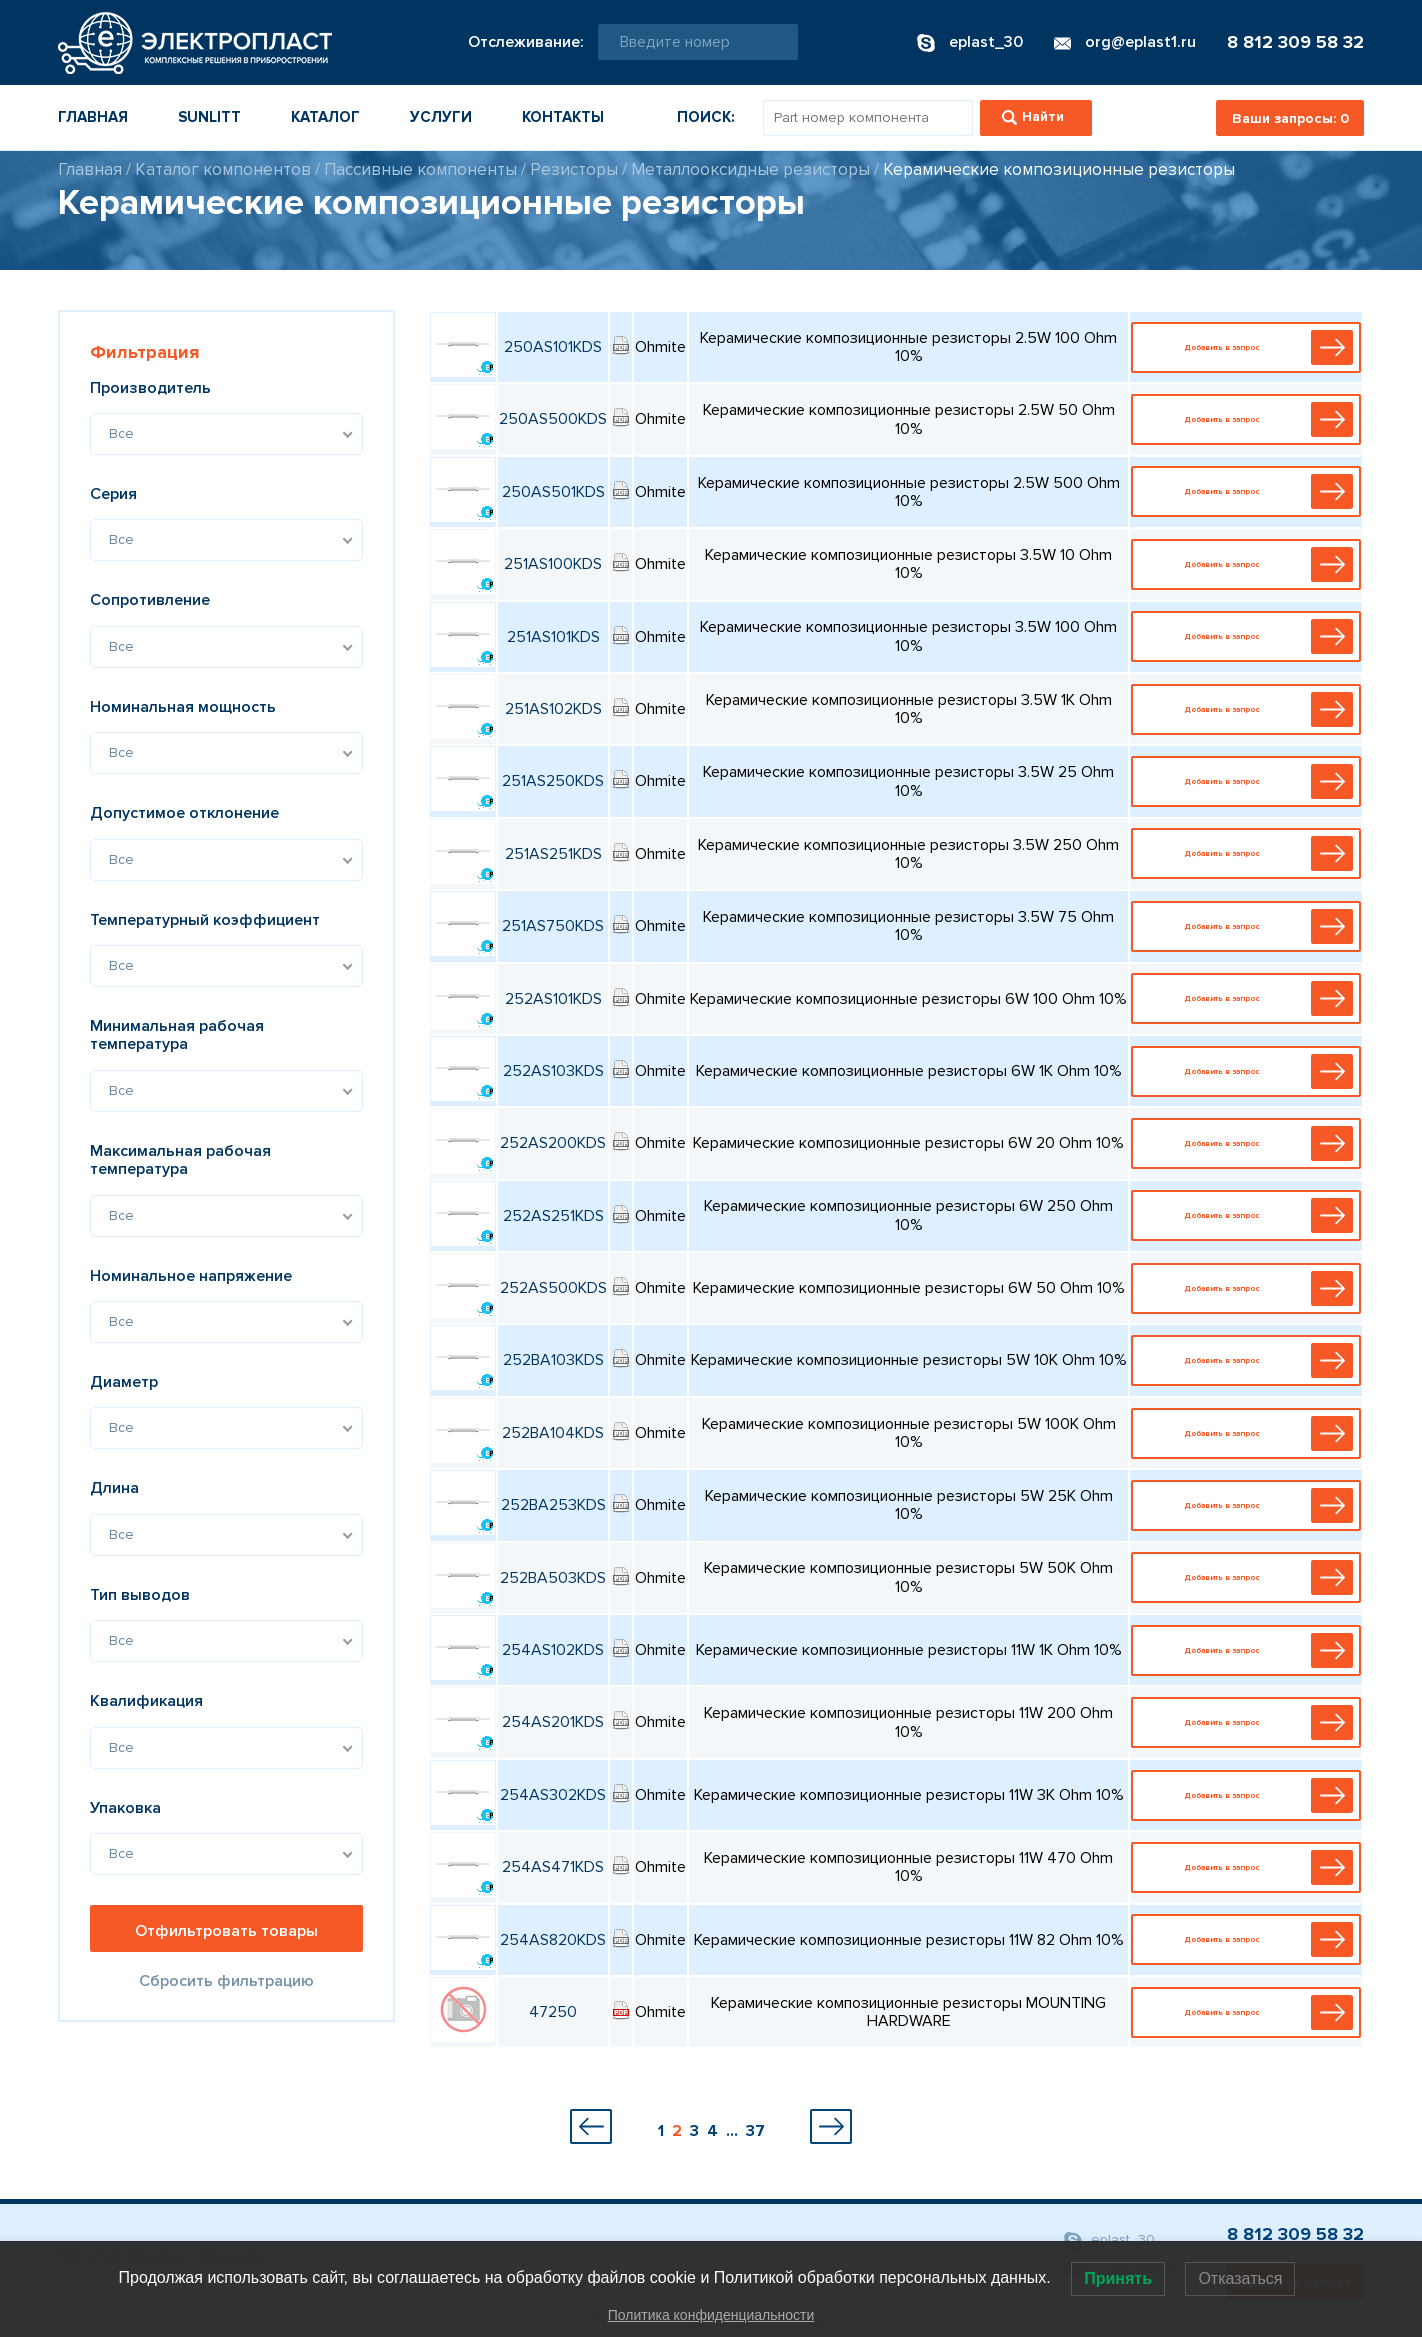  What do you see at coordinates (553, 1650) in the screenshot?
I see `254AS102KDS` at bounding box center [553, 1650].